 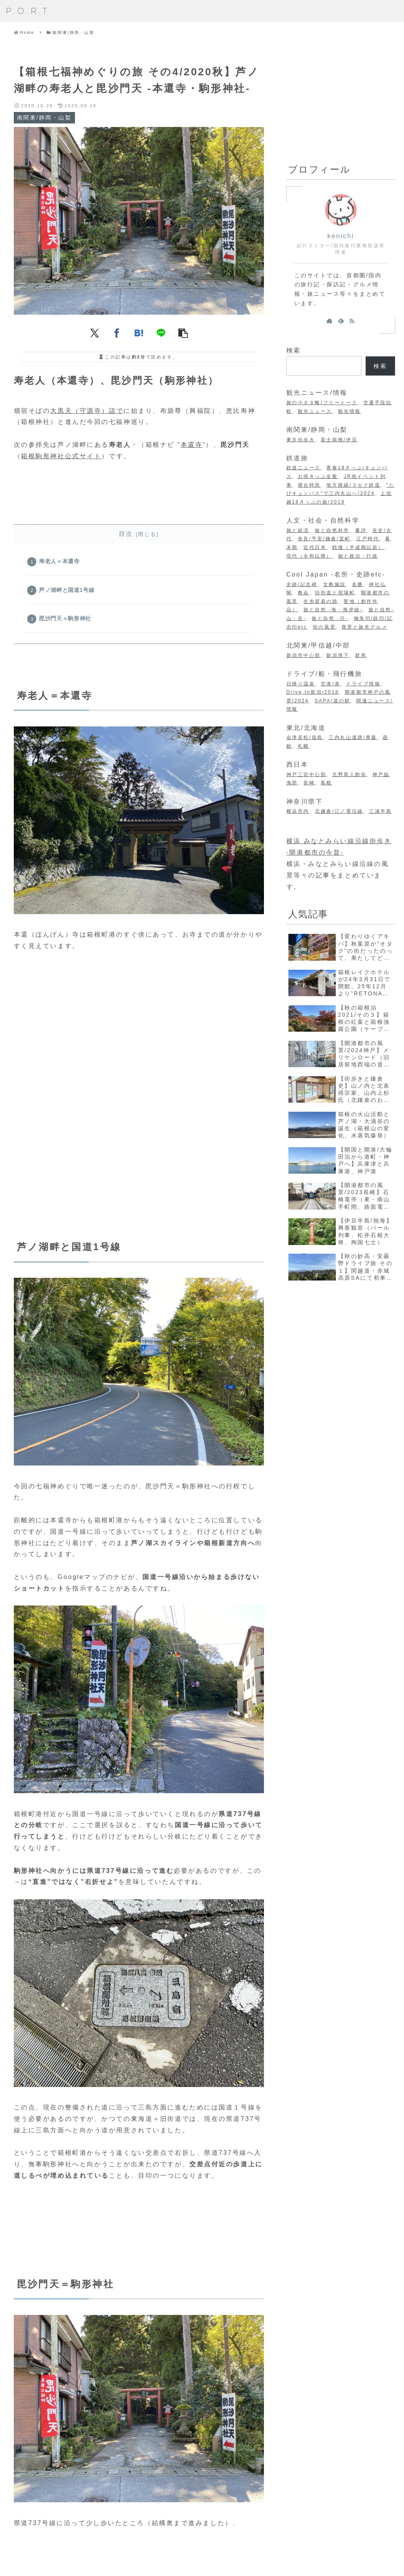 I want to click on 芦ノ湖畔と国道1号線, so click(x=67, y=592).